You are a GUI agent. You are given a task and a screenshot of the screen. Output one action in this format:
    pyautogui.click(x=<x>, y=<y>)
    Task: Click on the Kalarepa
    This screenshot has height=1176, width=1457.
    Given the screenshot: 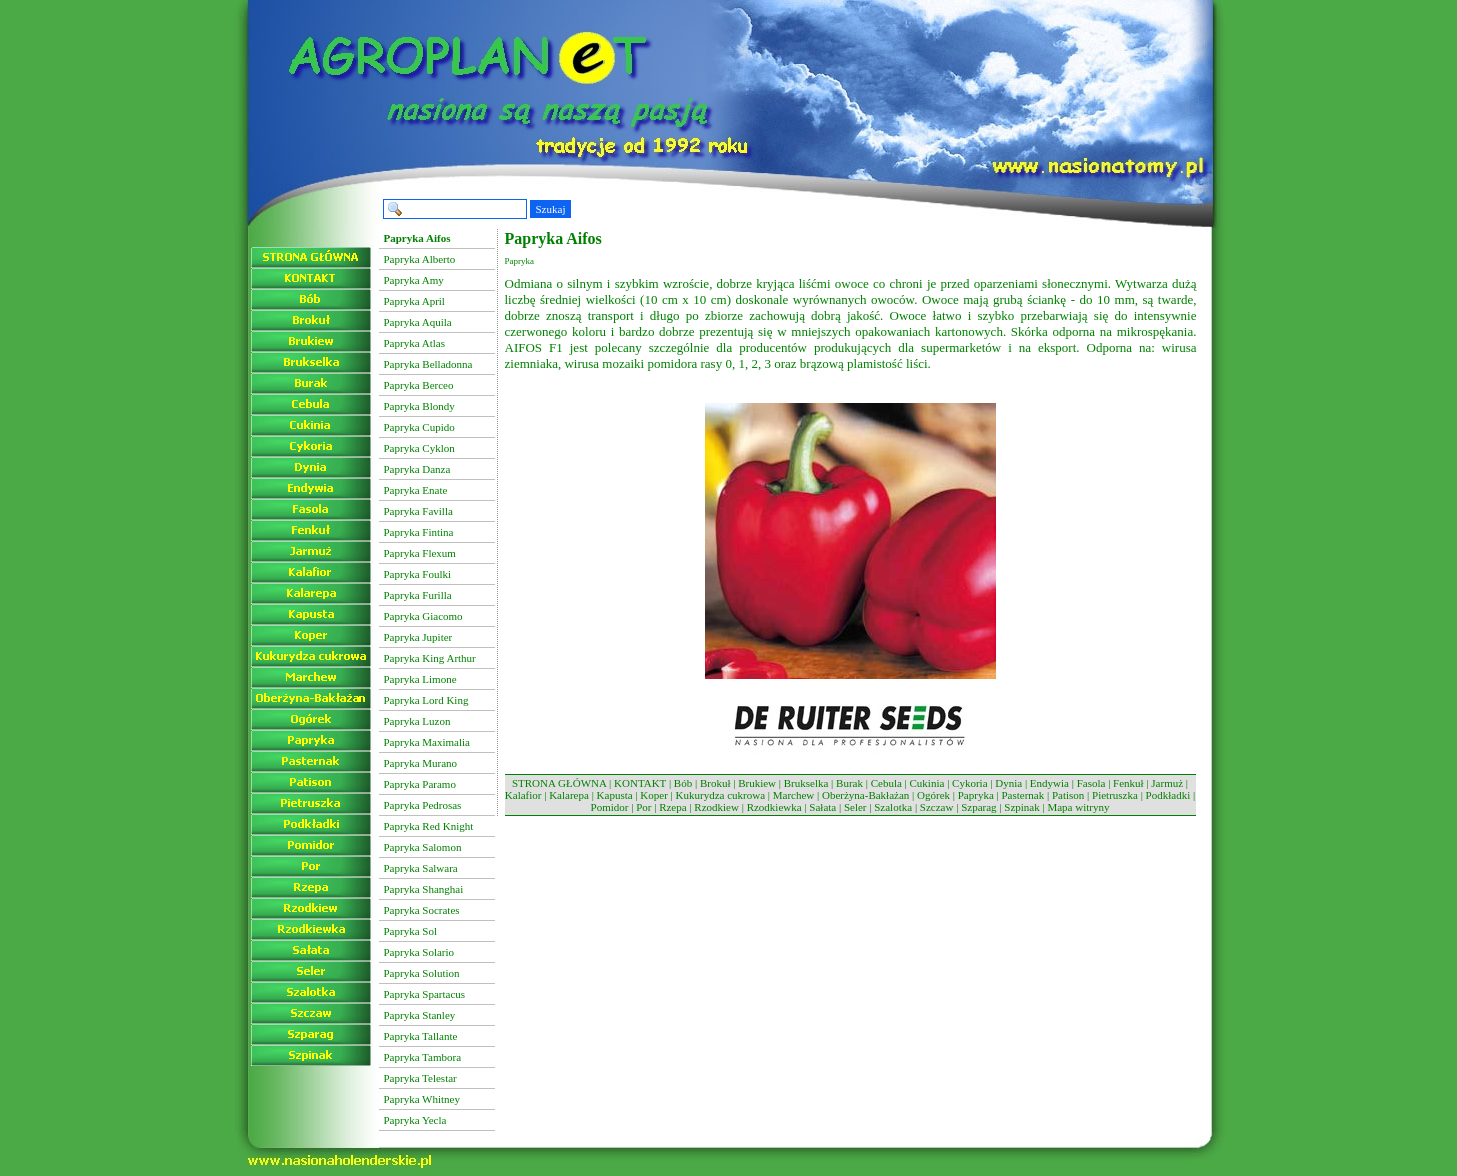 What is the action you would take?
    pyautogui.click(x=569, y=795)
    